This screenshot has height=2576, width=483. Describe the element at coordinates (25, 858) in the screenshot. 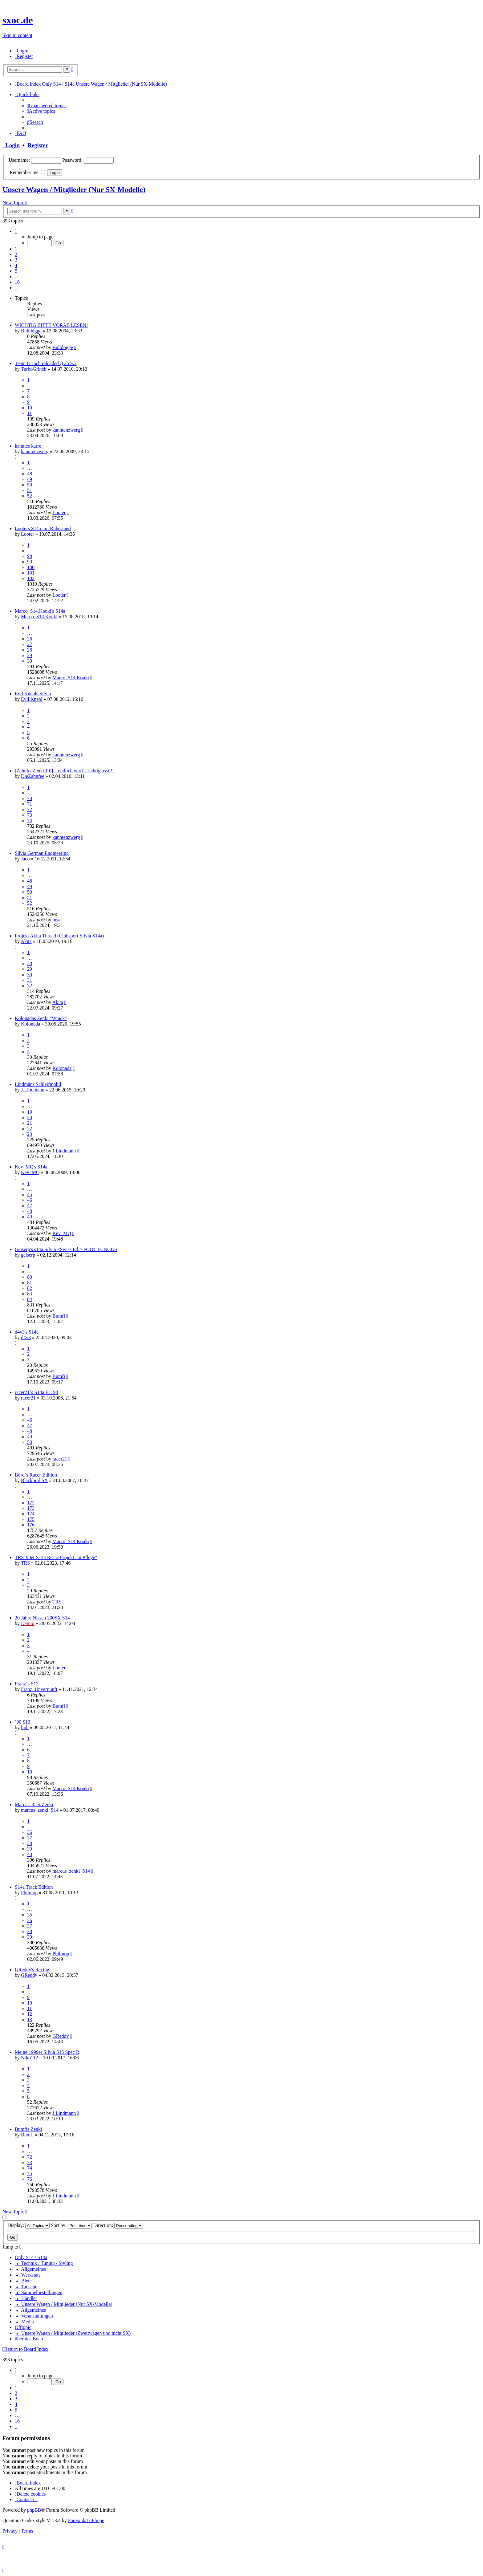

I see `Jaco` at that location.